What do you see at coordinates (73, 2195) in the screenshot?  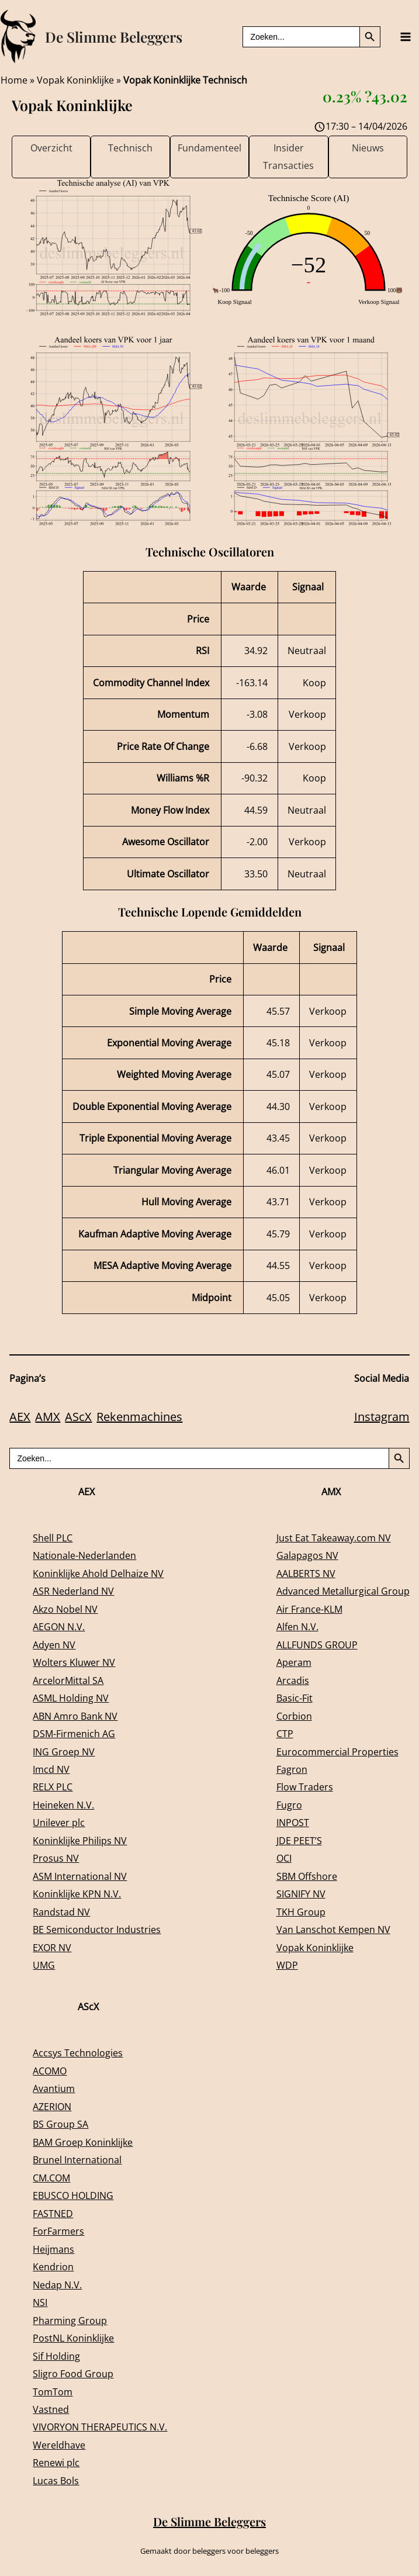 I see `EBUSCO HOLDING` at bounding box center [73, 2195].